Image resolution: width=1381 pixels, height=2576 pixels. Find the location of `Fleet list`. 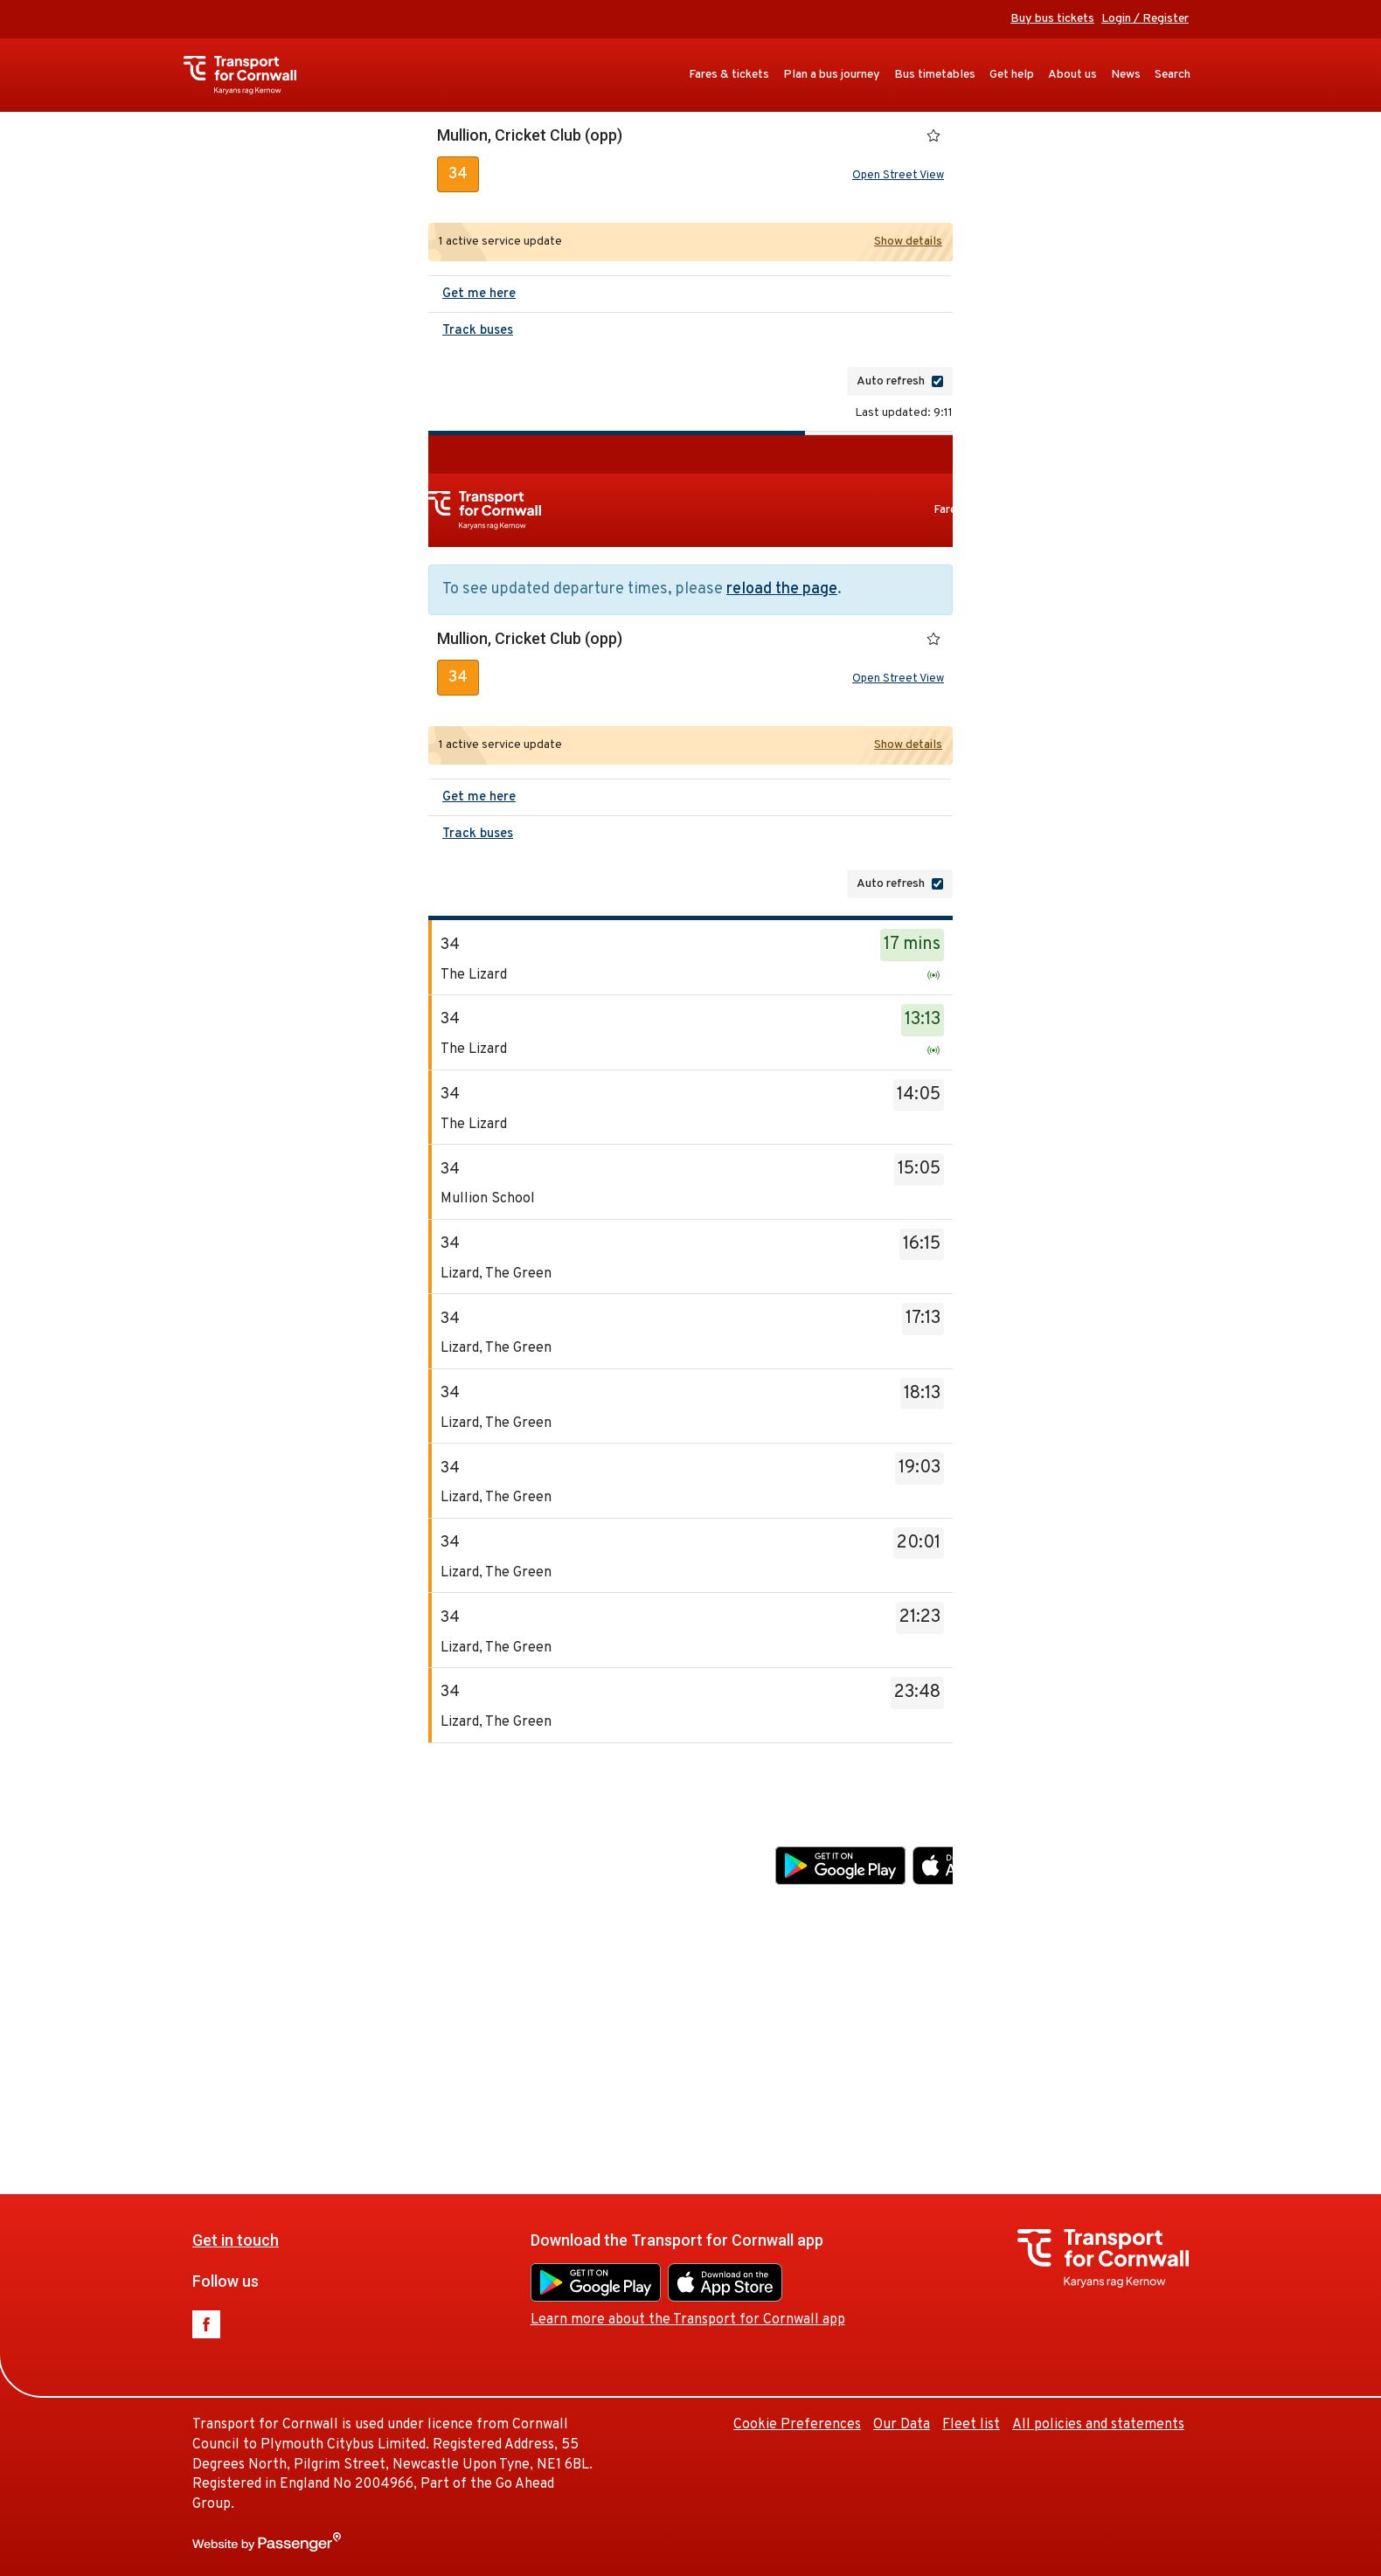

Fleet list is located at coordinates (1216, 2008).